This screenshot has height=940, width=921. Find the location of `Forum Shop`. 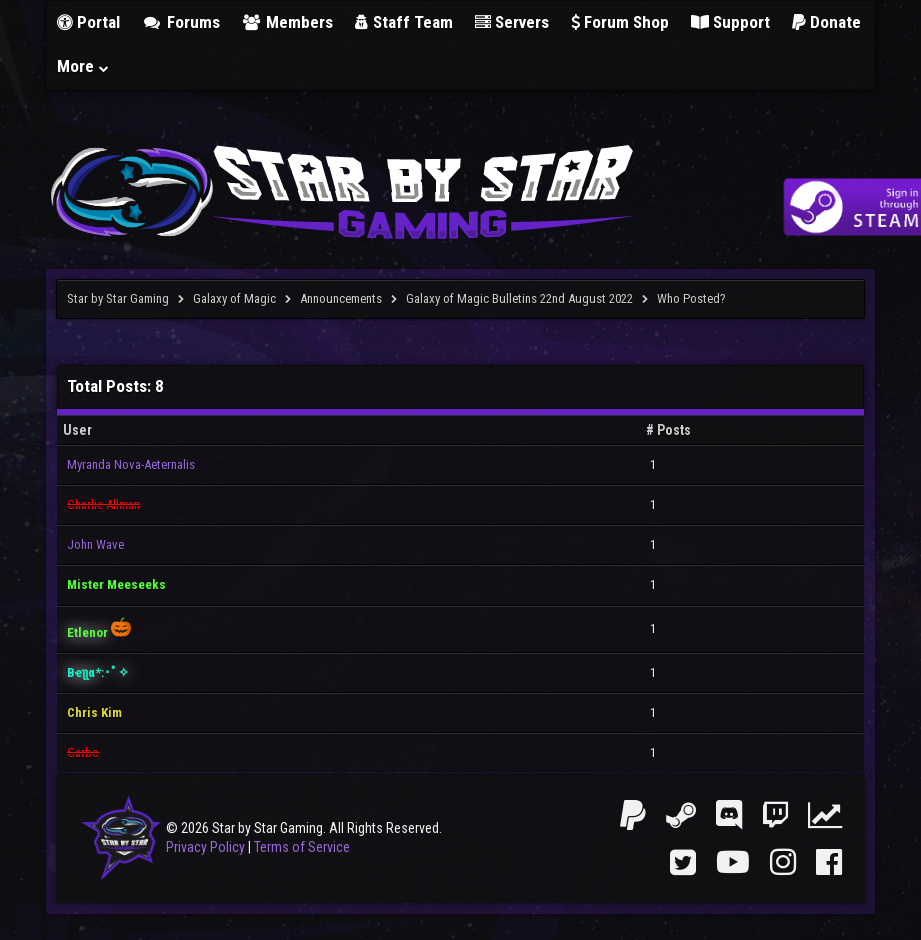

Forum Shop is located at coordinates (620, 22).